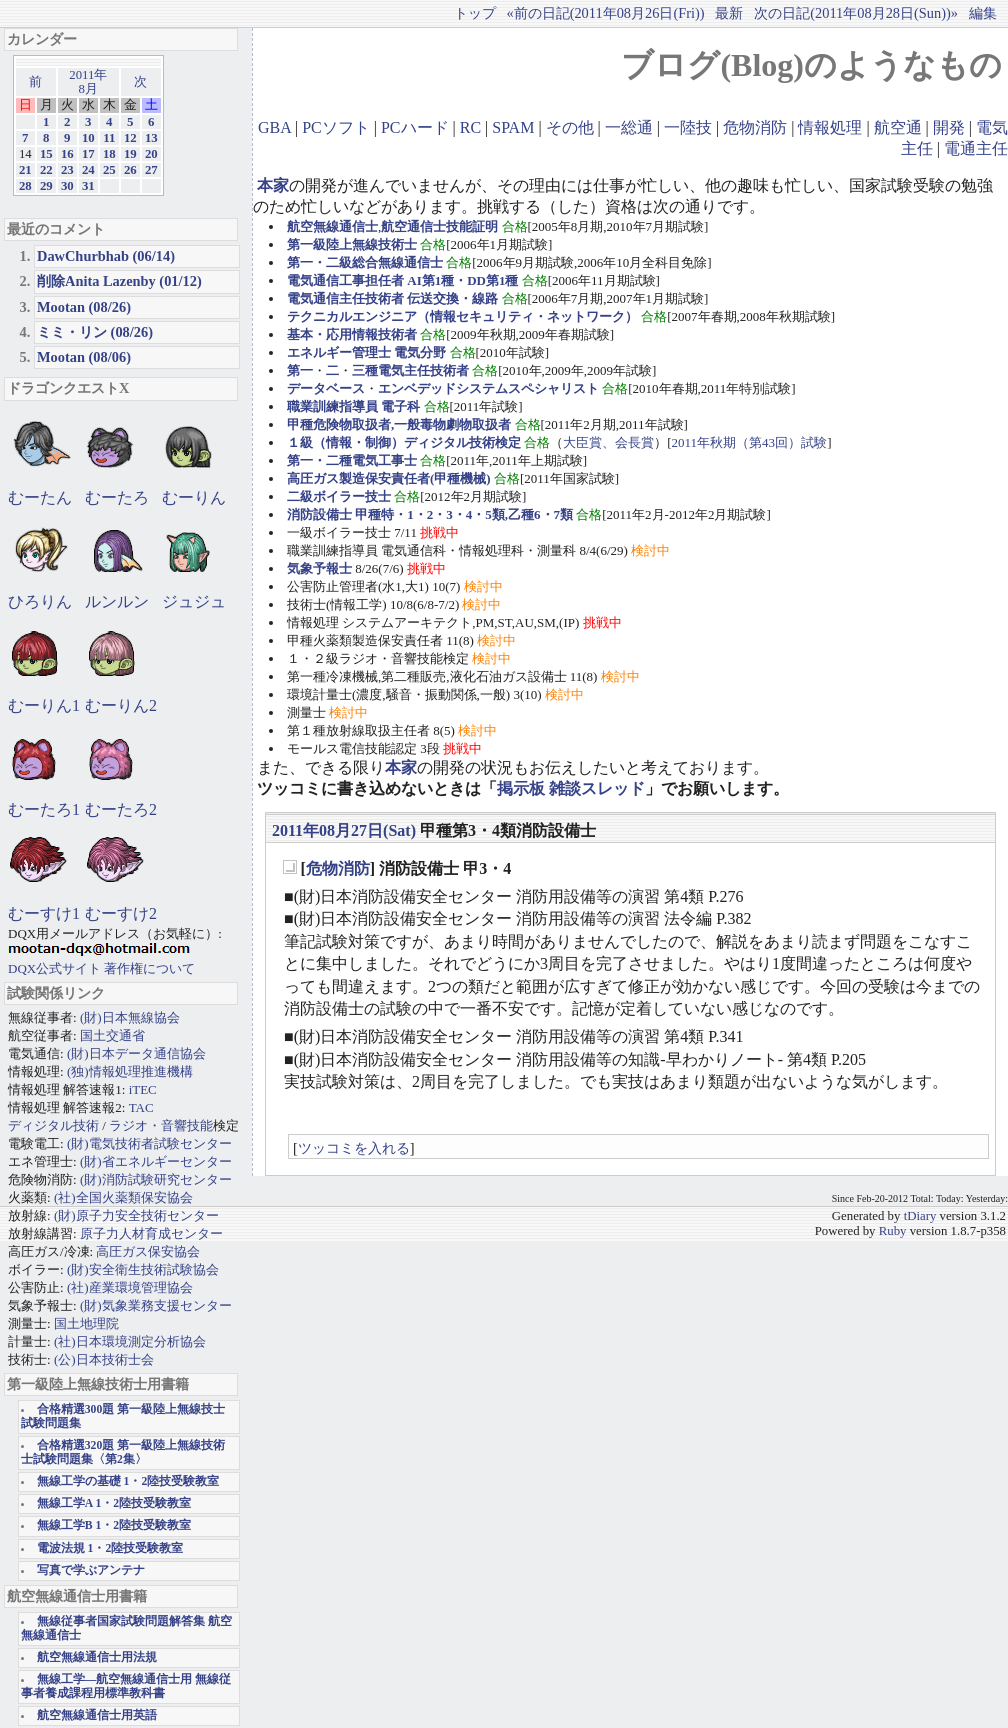 This screenshot has width=1008, height=1728. I want to click on むーたん, so click(40, 497).